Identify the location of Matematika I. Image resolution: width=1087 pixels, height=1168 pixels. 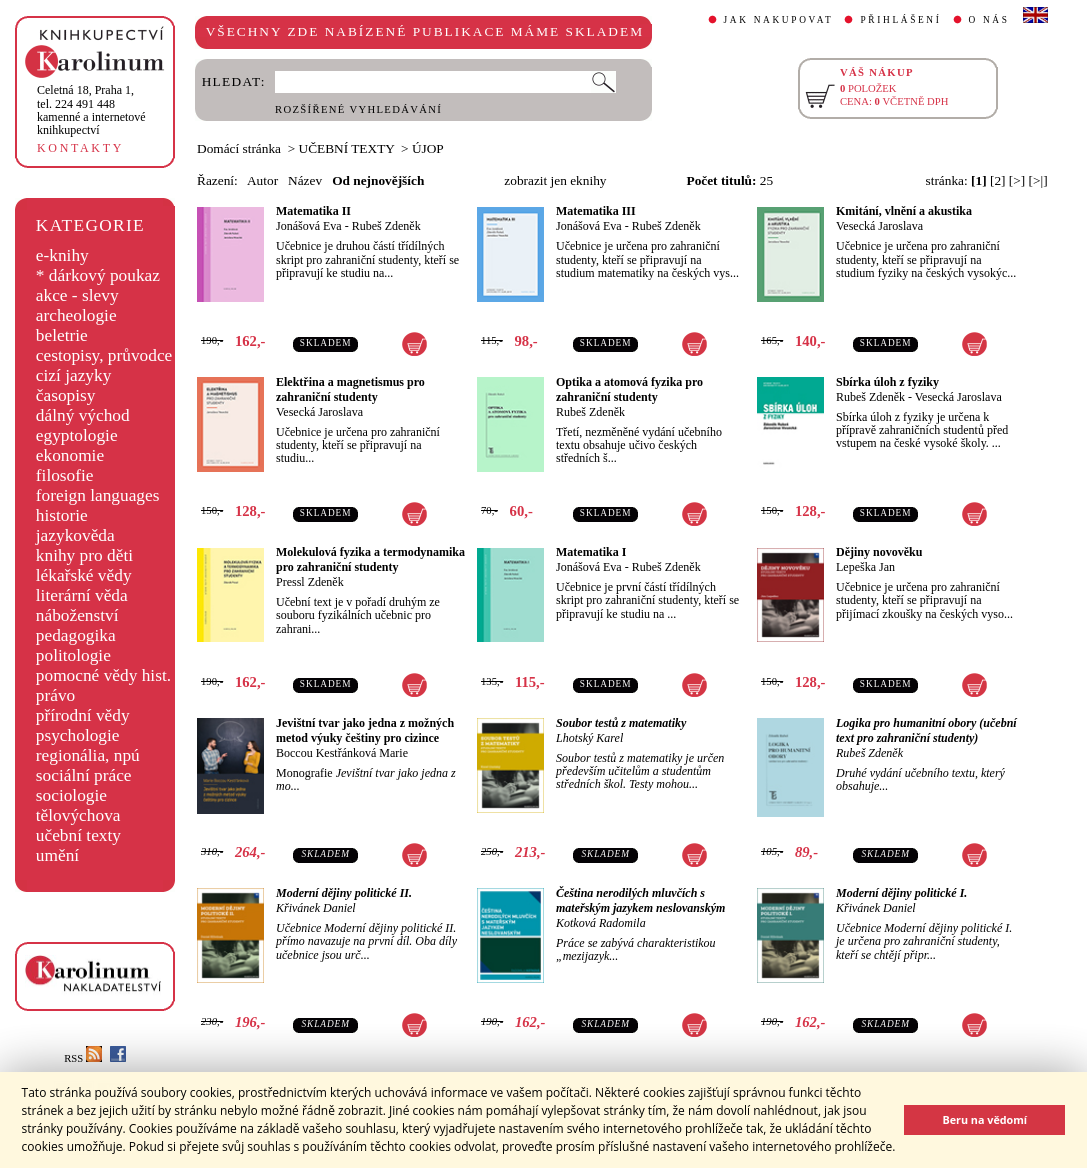
(591, 552).